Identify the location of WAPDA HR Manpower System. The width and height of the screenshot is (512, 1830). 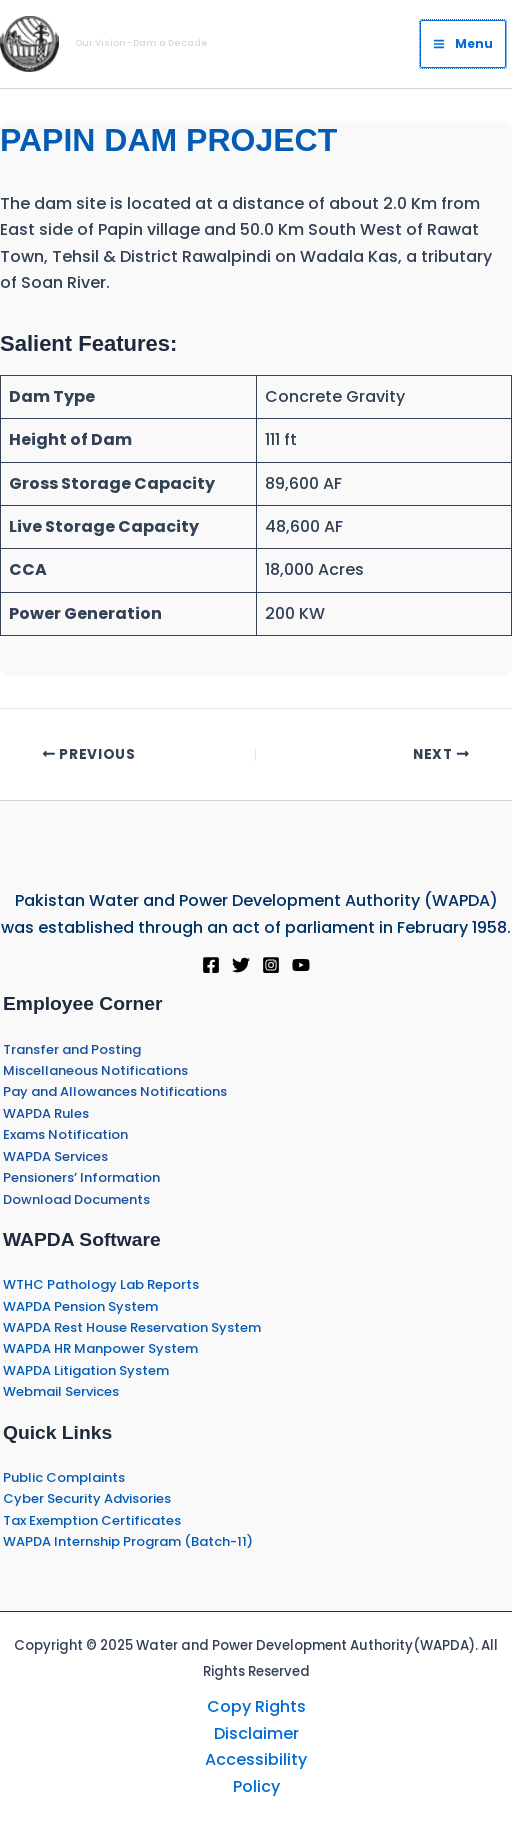
(100, 1348).